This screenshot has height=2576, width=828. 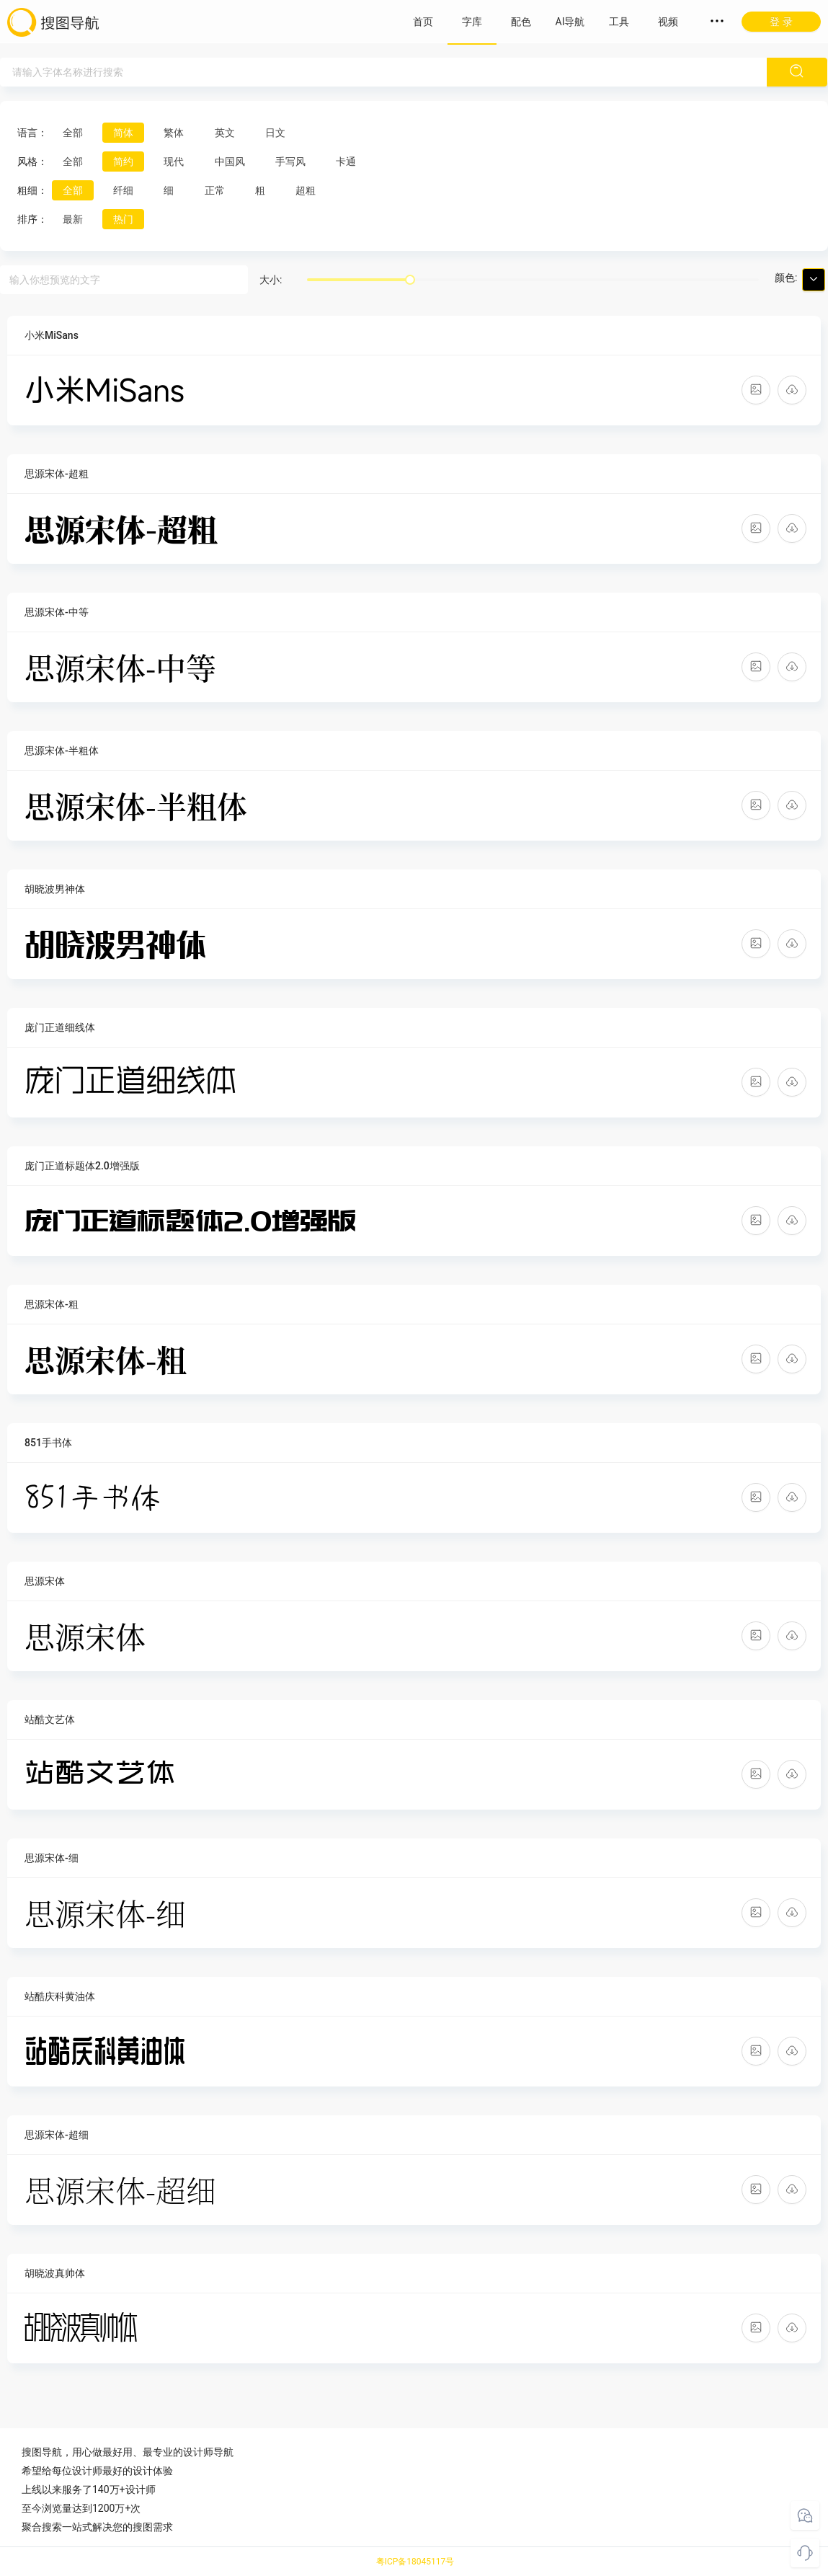 I want to click on 首页, so click(x=423, y=21).